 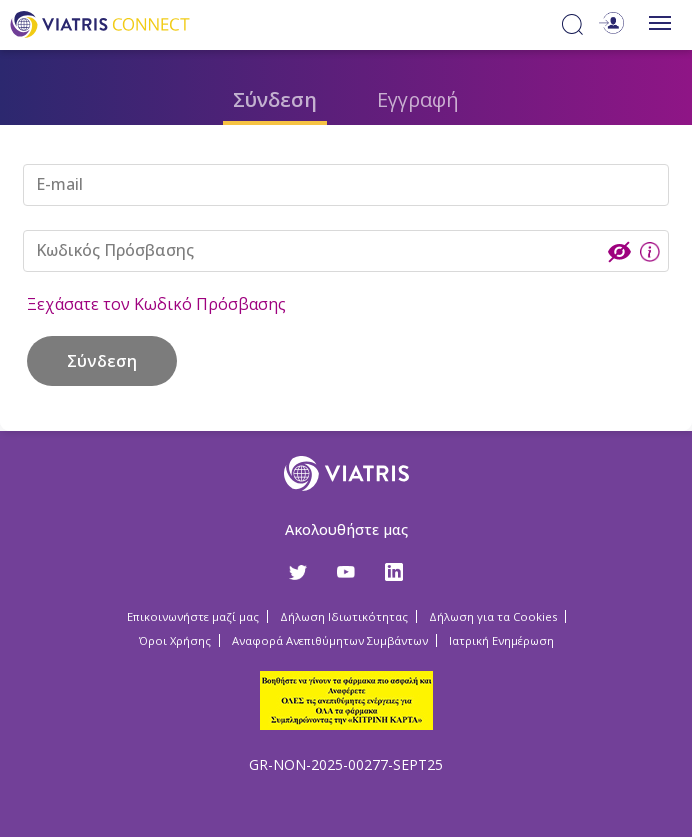 What do you see at coordinates (493, 616) in the screenshot?
I see `Δήλωση για τα Cookies [Δήλωση για τα Cookies Opens in a new window]` at bounding box center [493, 616].